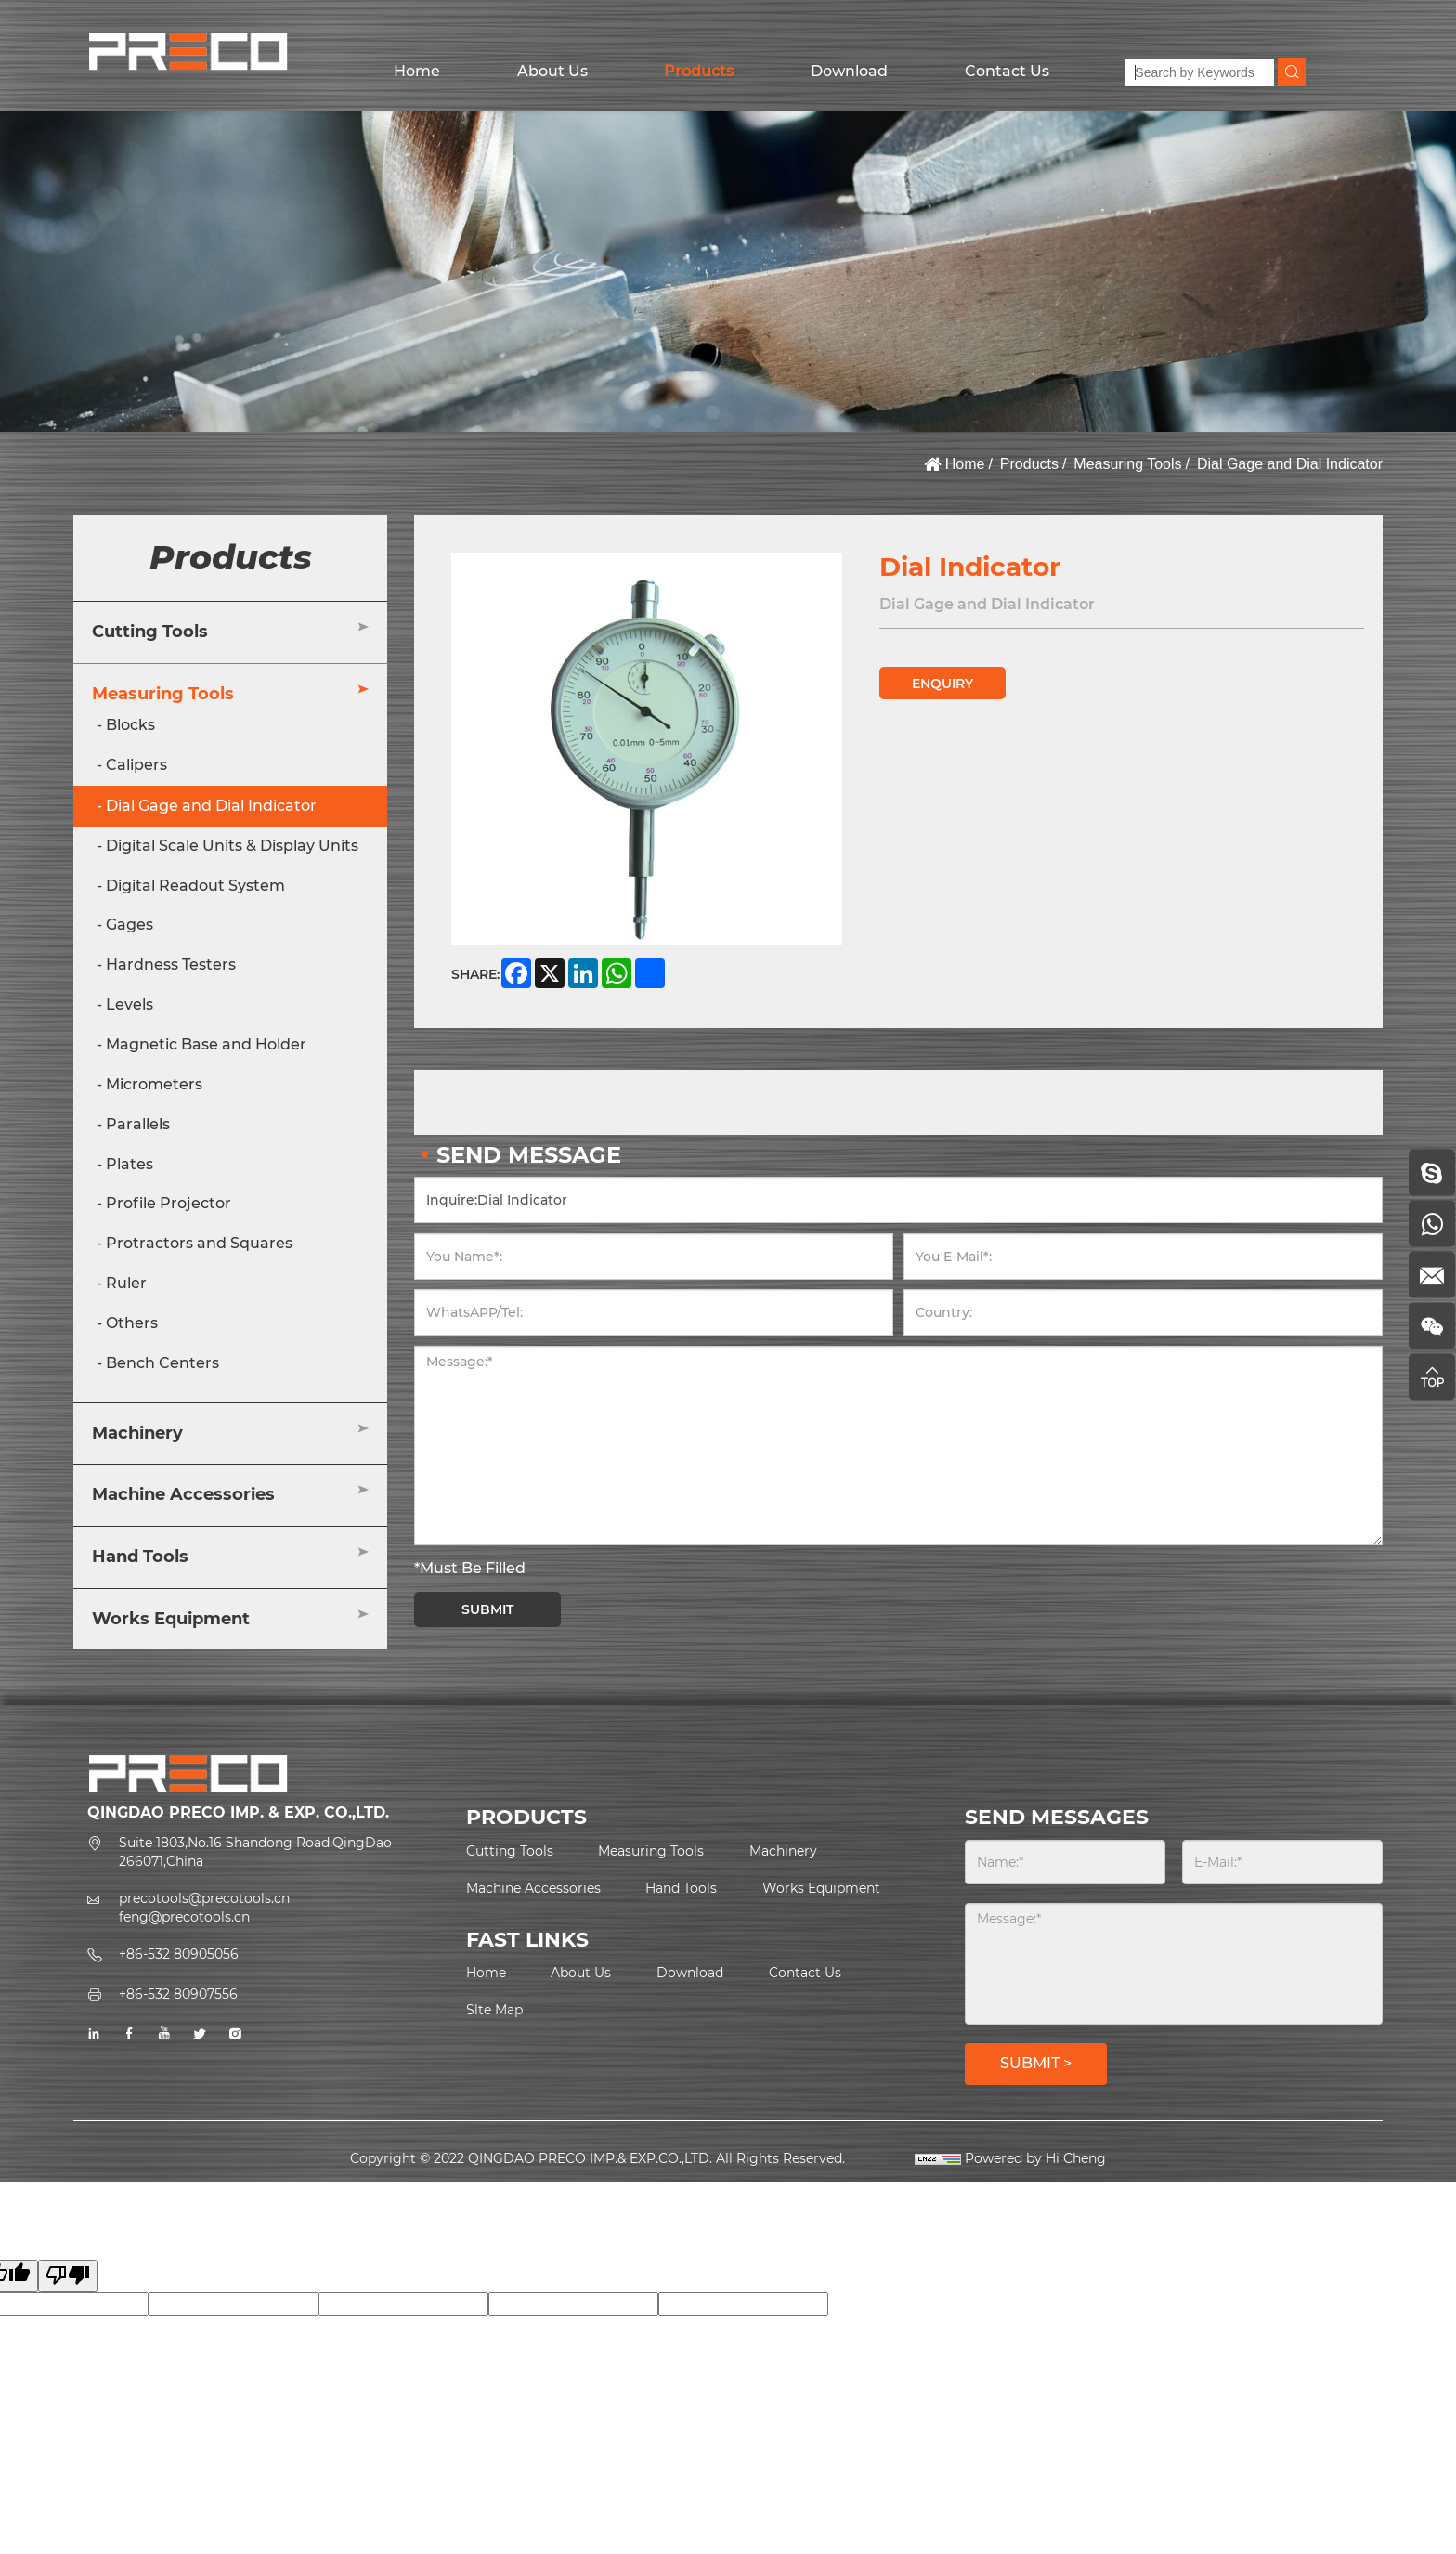  Describe the element at coordinates (942, 683) in the screenshot. I see `ENQUIRY` at that location.